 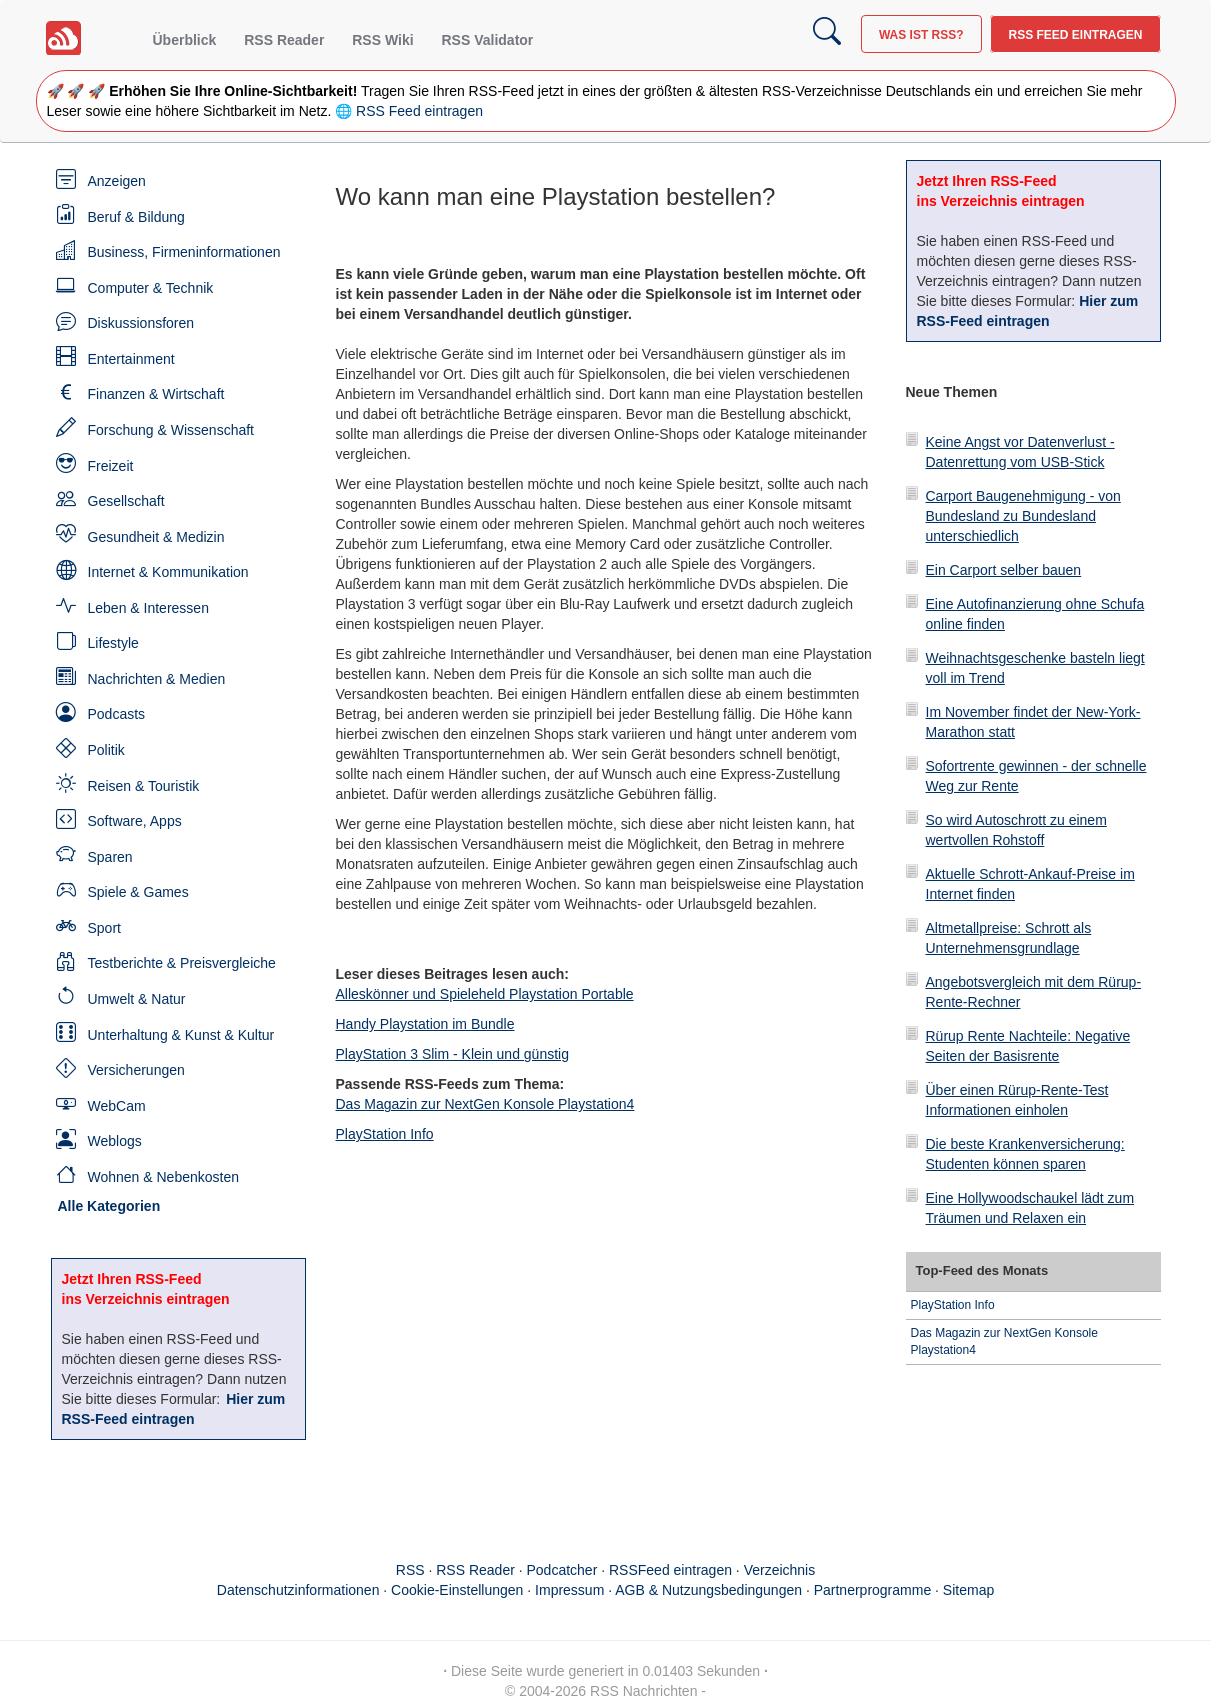 I want to click on Alleskönner und Spieleheld Playstation Portable, so click(x=485, y=994).